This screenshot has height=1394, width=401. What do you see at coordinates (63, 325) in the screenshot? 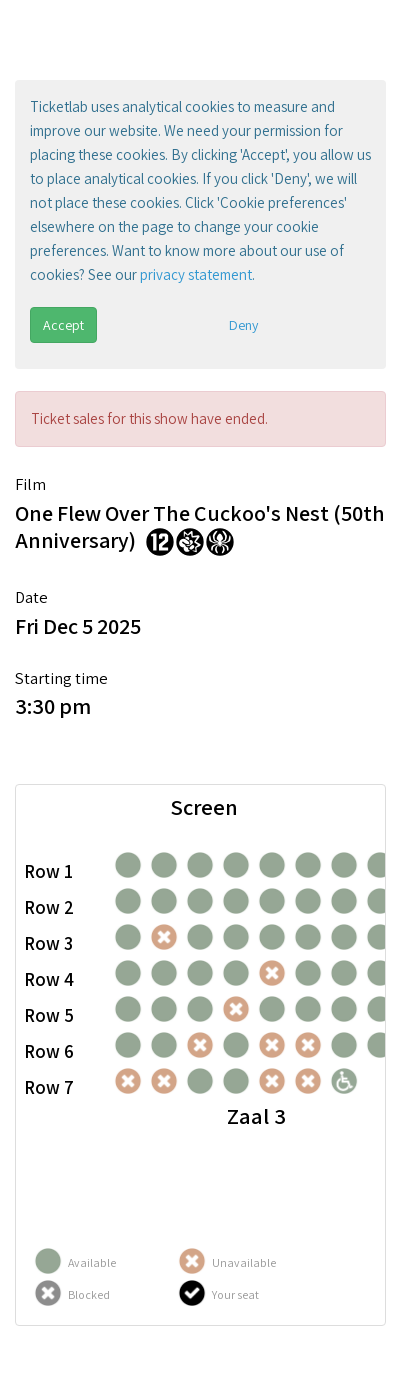
I see `Accept` at bounding box center [63, 325].